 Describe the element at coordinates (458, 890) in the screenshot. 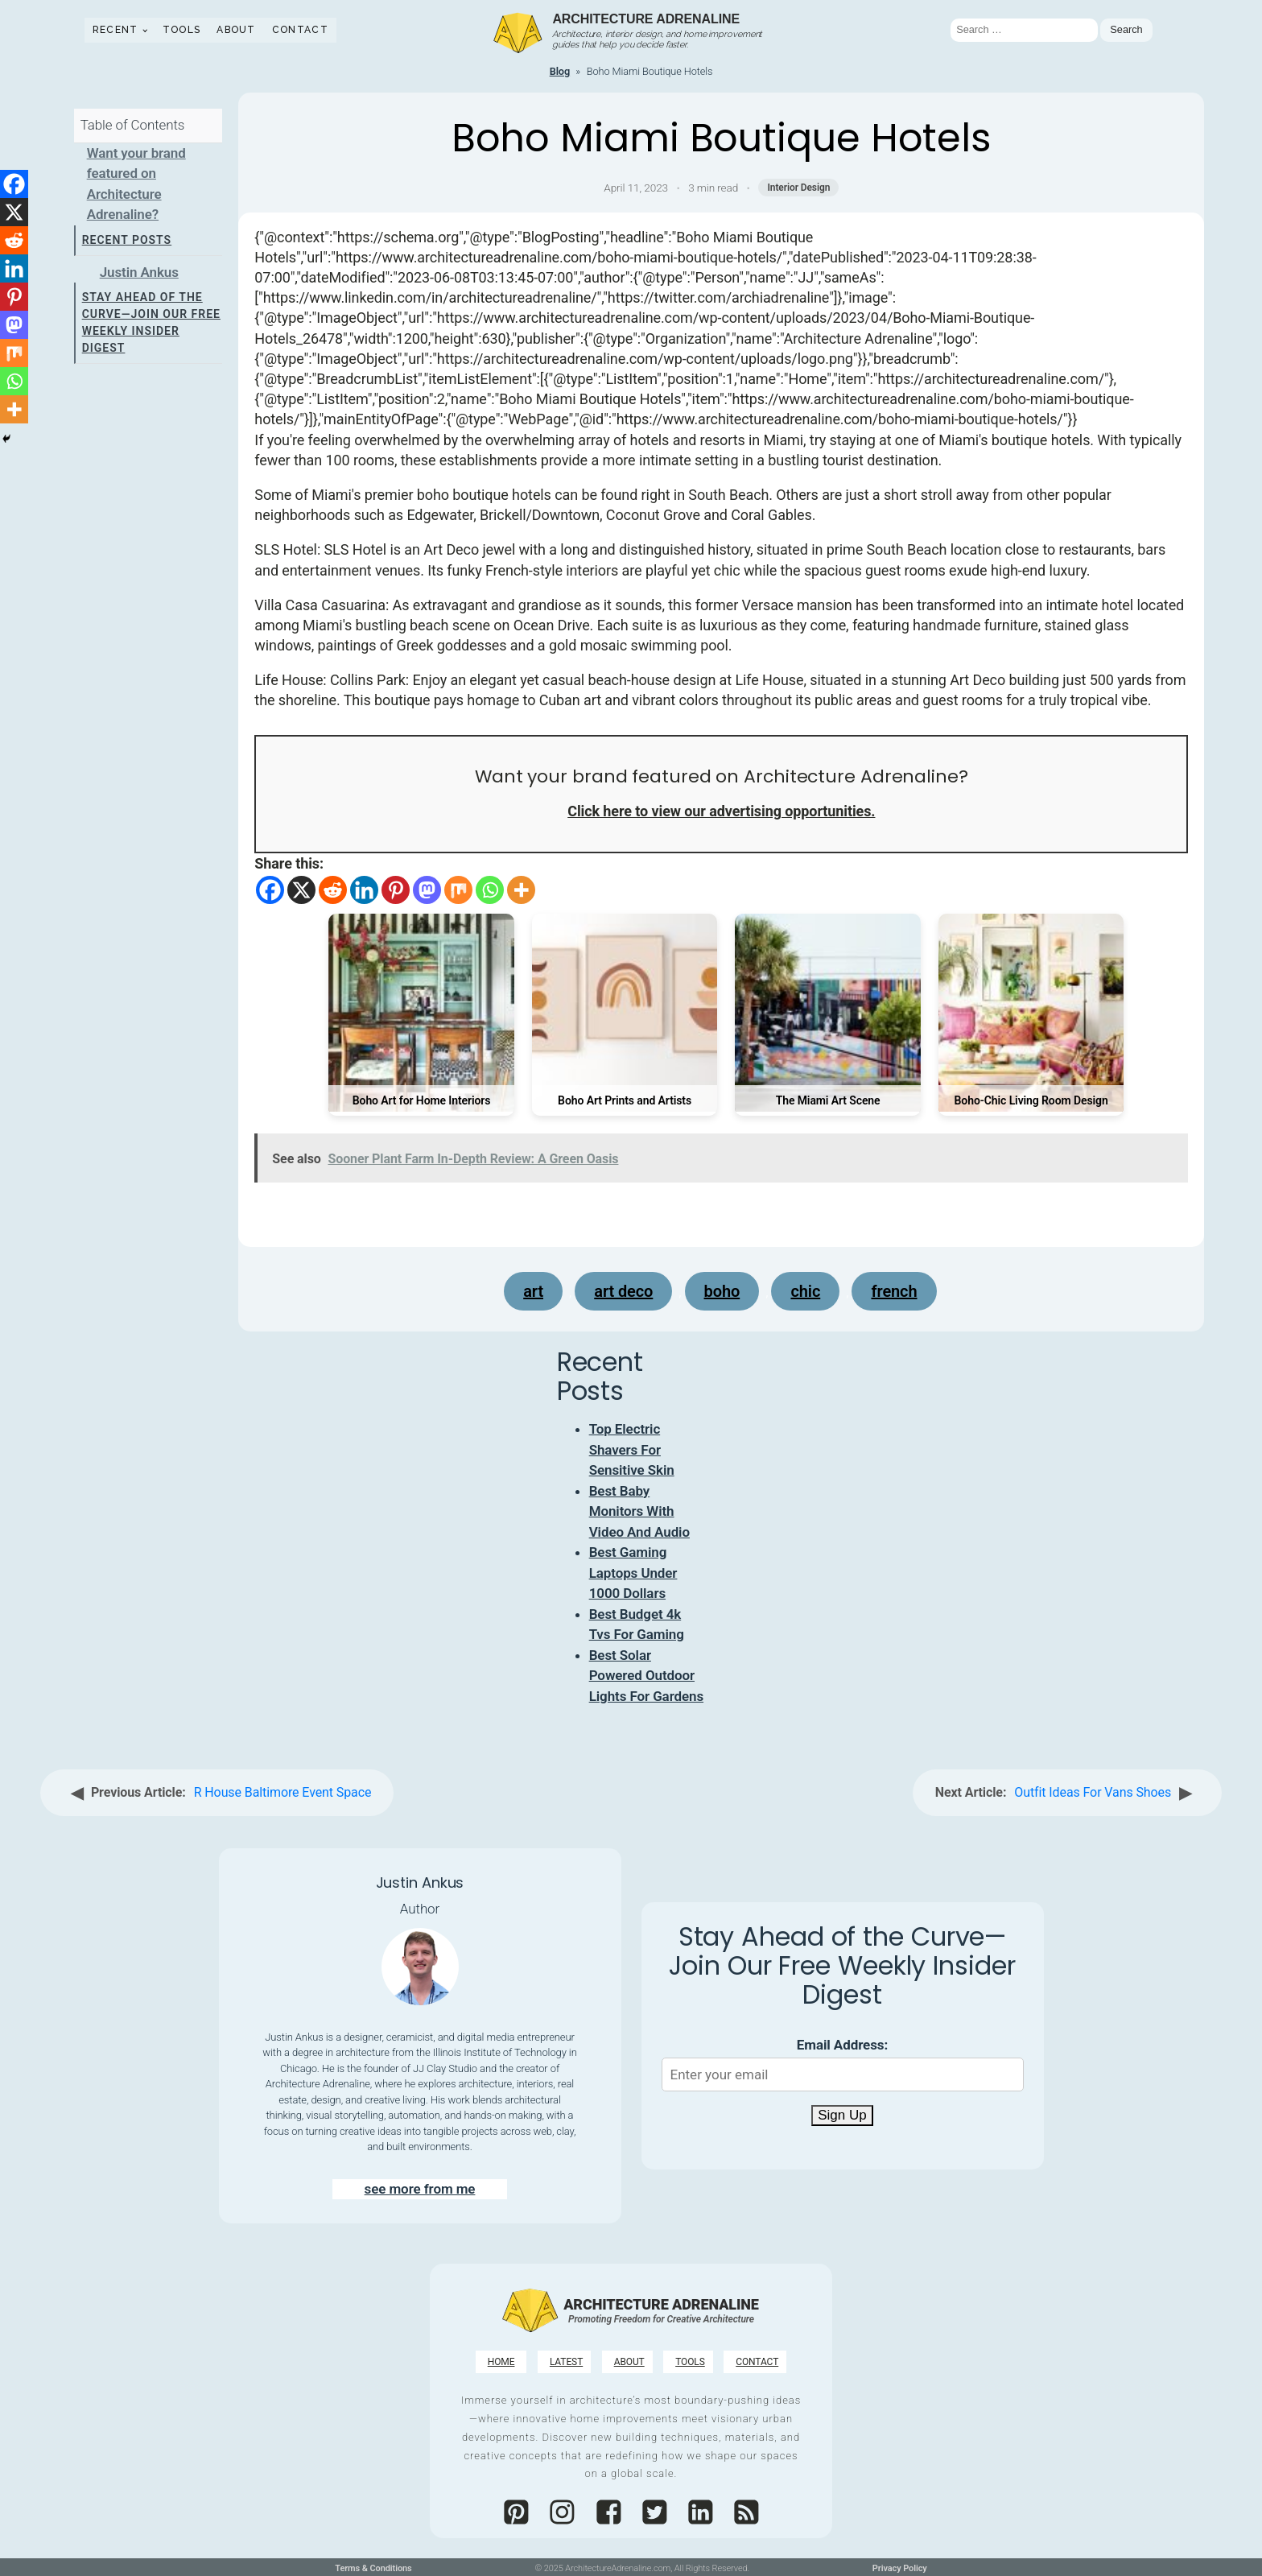

I see `[Mix]` at that location.